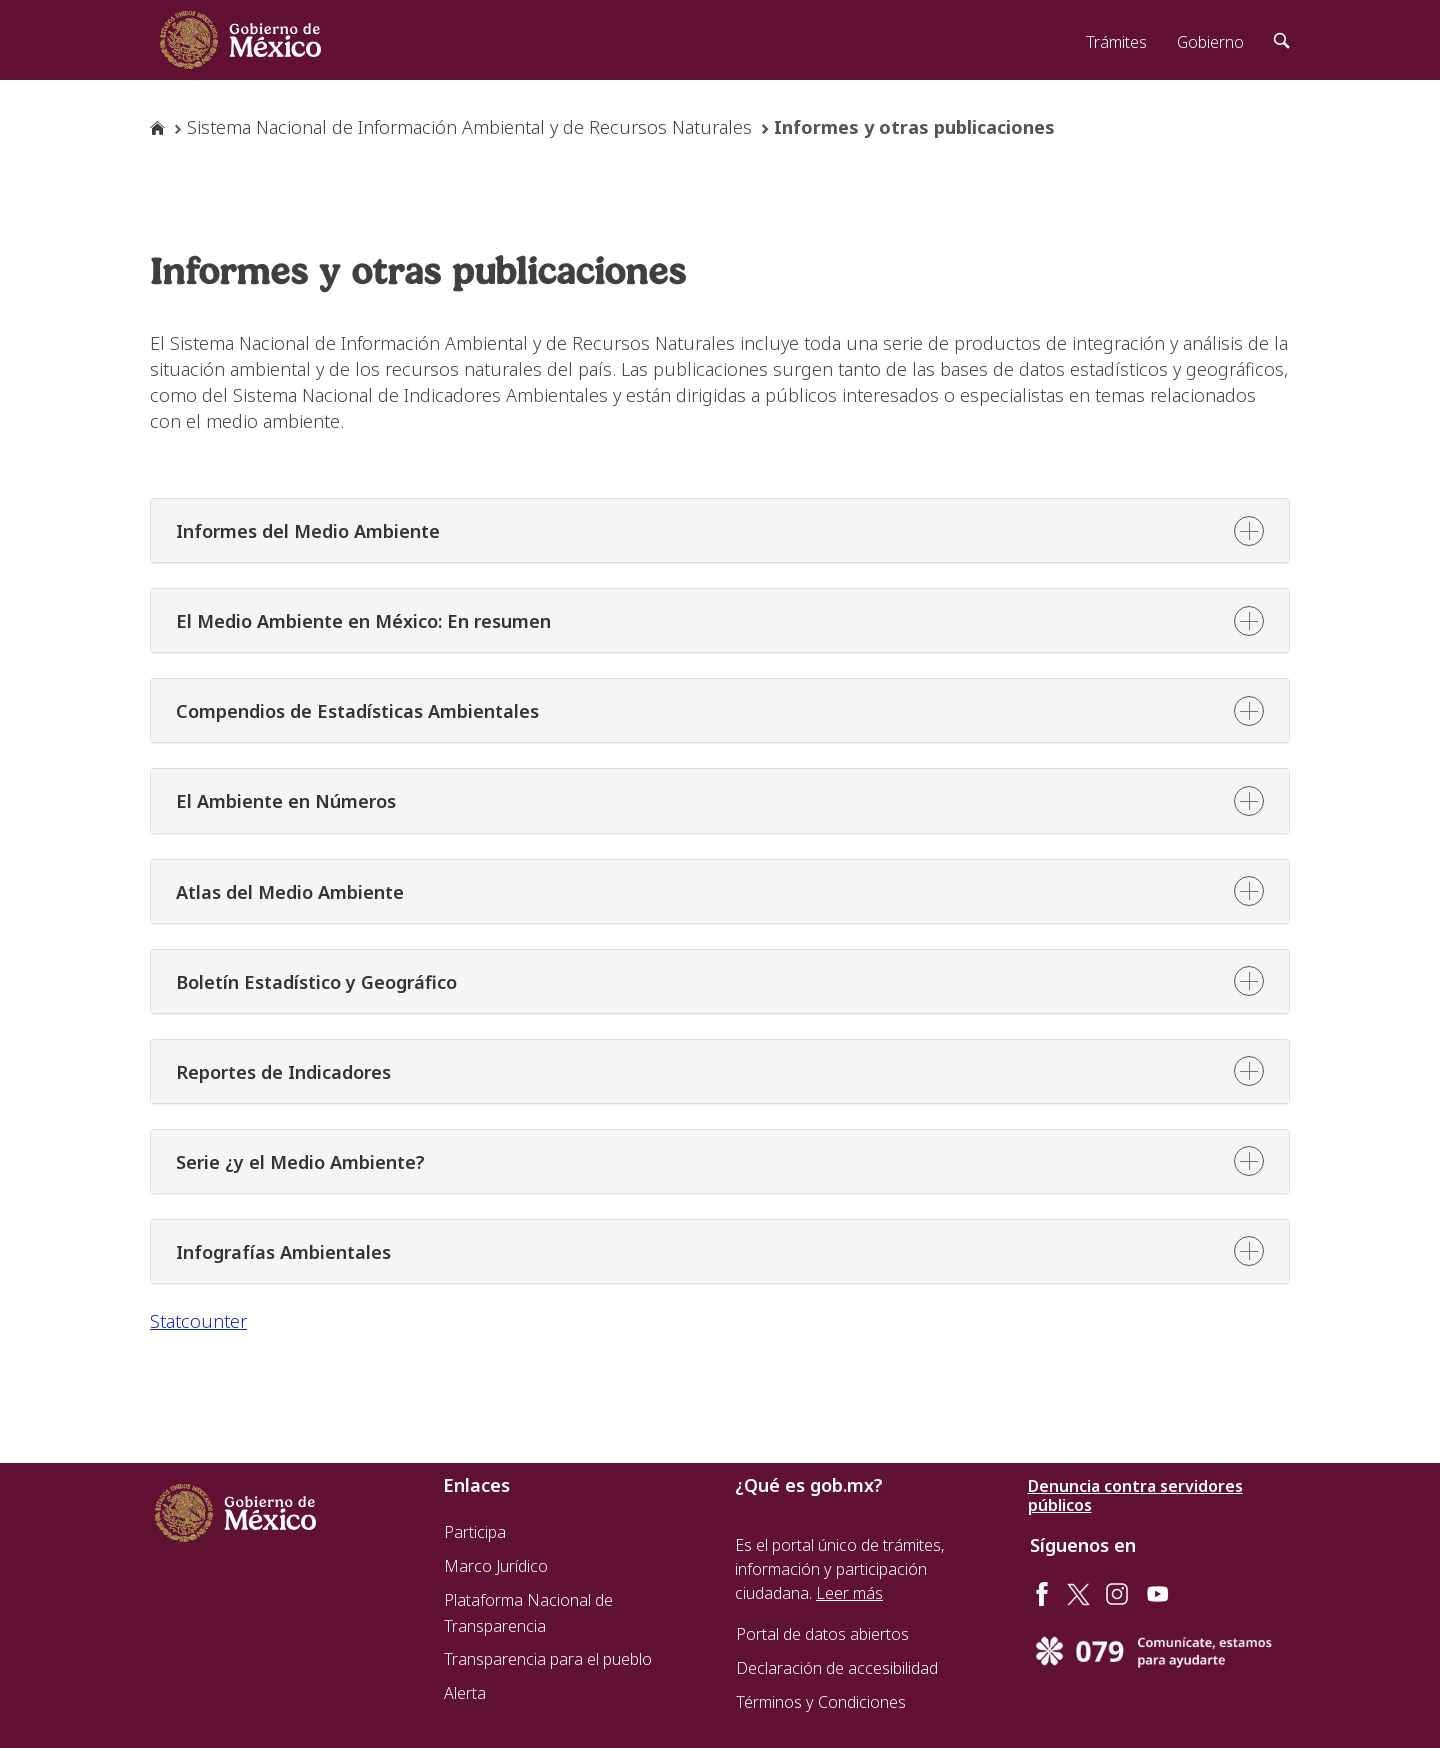 The height and width of the screenshot is (1748, 1440). Describe the element at coordinates (821, 1702) in the screenshot. I see `Términos y Condiciones` at that location.